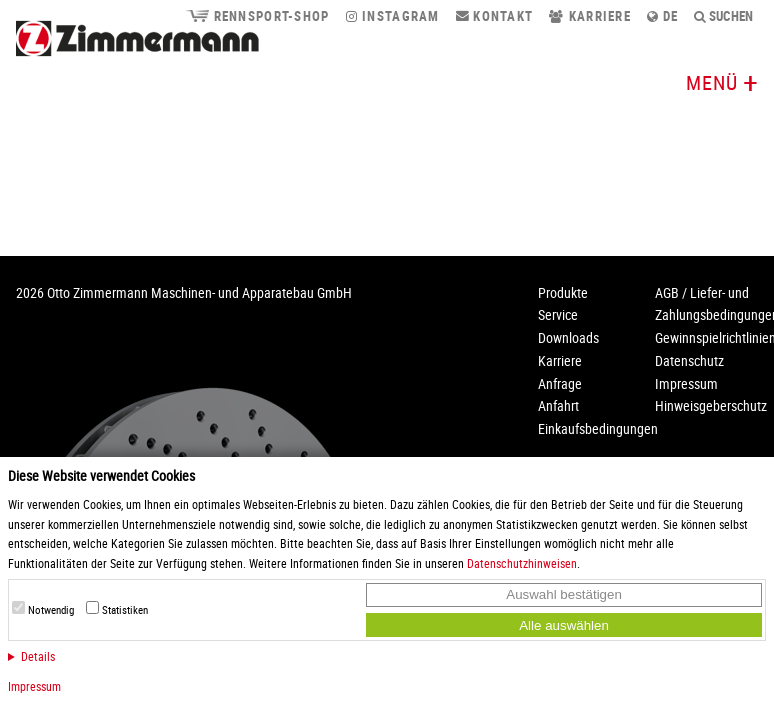 The image size is (774, 720). I want to click on Hinweisgeberschutz, so click(711, 405).